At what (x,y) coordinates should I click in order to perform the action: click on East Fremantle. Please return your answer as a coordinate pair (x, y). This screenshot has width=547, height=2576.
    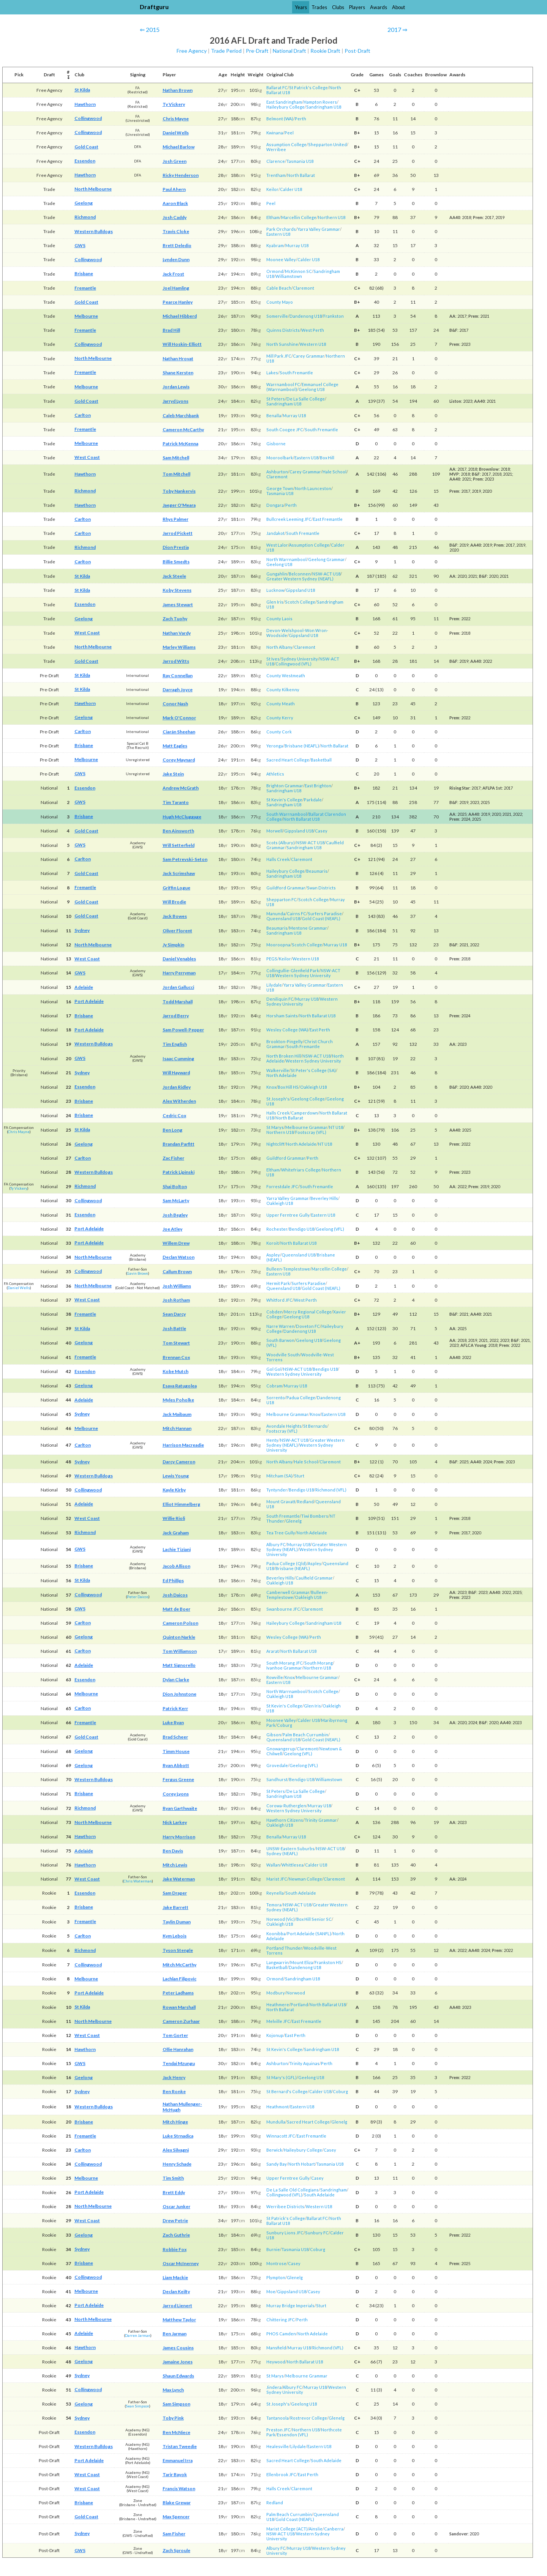
    Looking at the image, I should click on (328, 519).